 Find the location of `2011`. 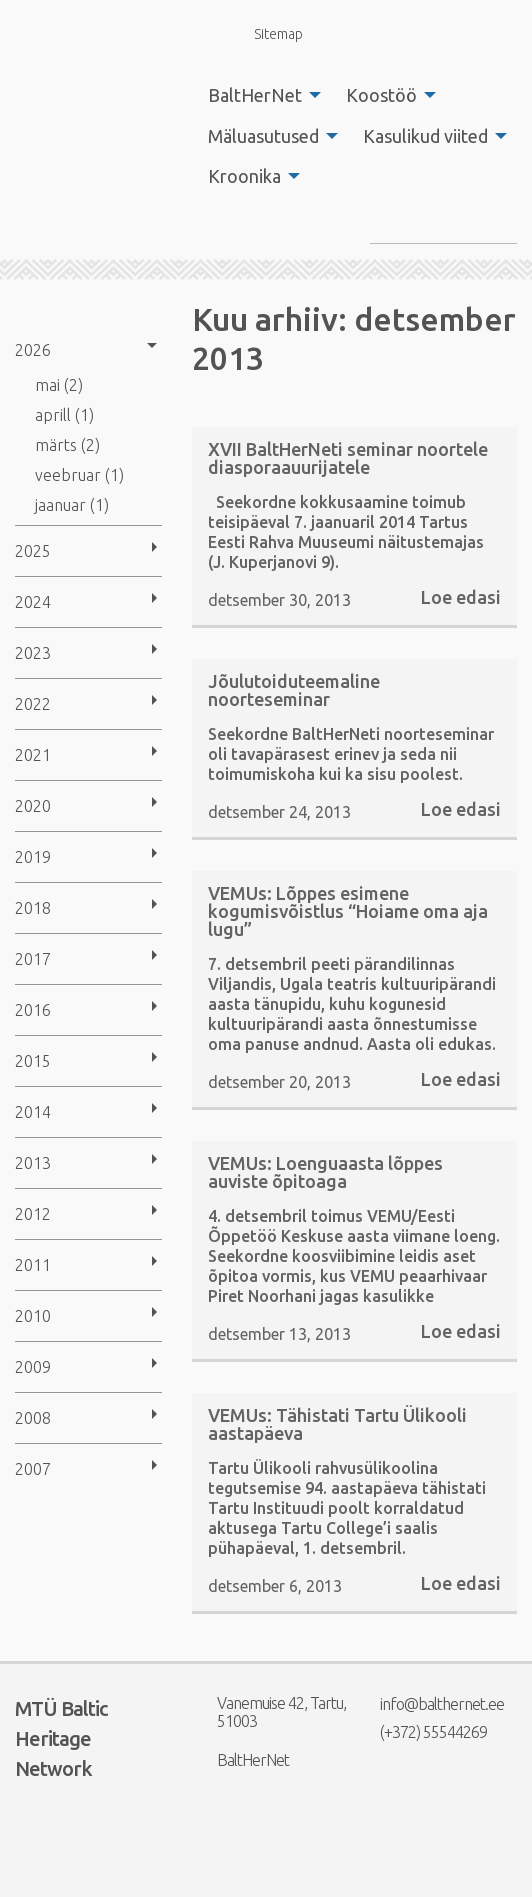

2011 is located at coordinates (33, 1265).